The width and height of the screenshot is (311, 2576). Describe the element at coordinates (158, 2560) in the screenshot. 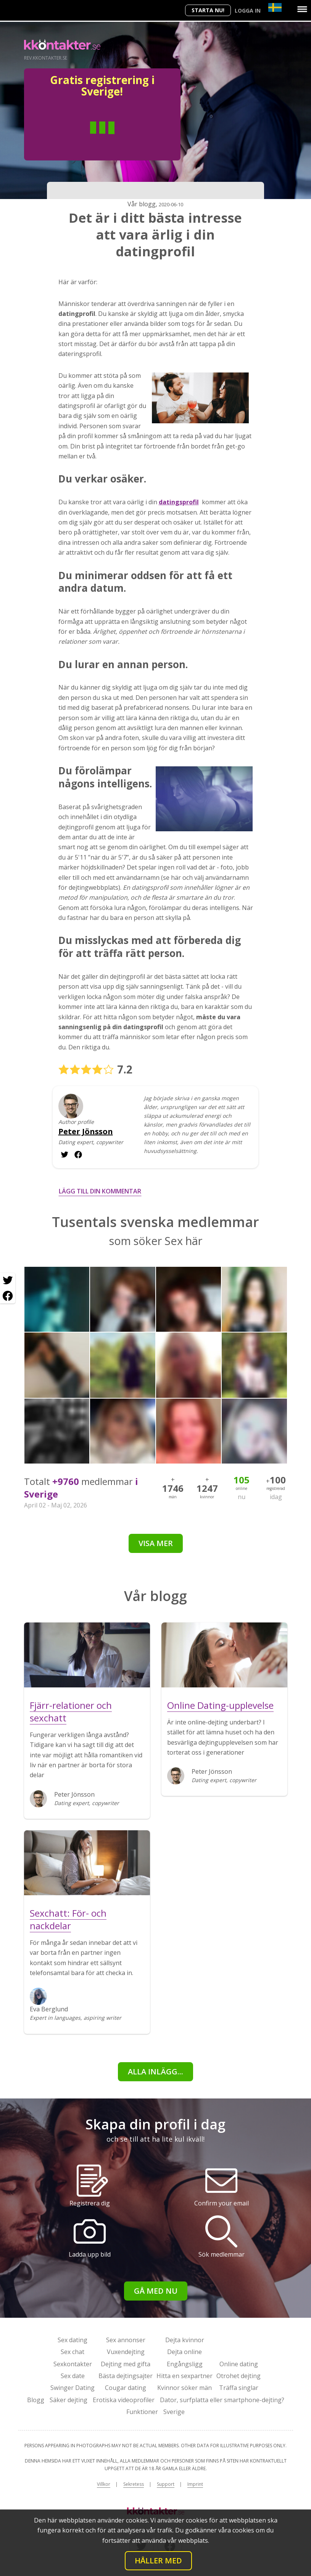

I see `Håller med` at that location.